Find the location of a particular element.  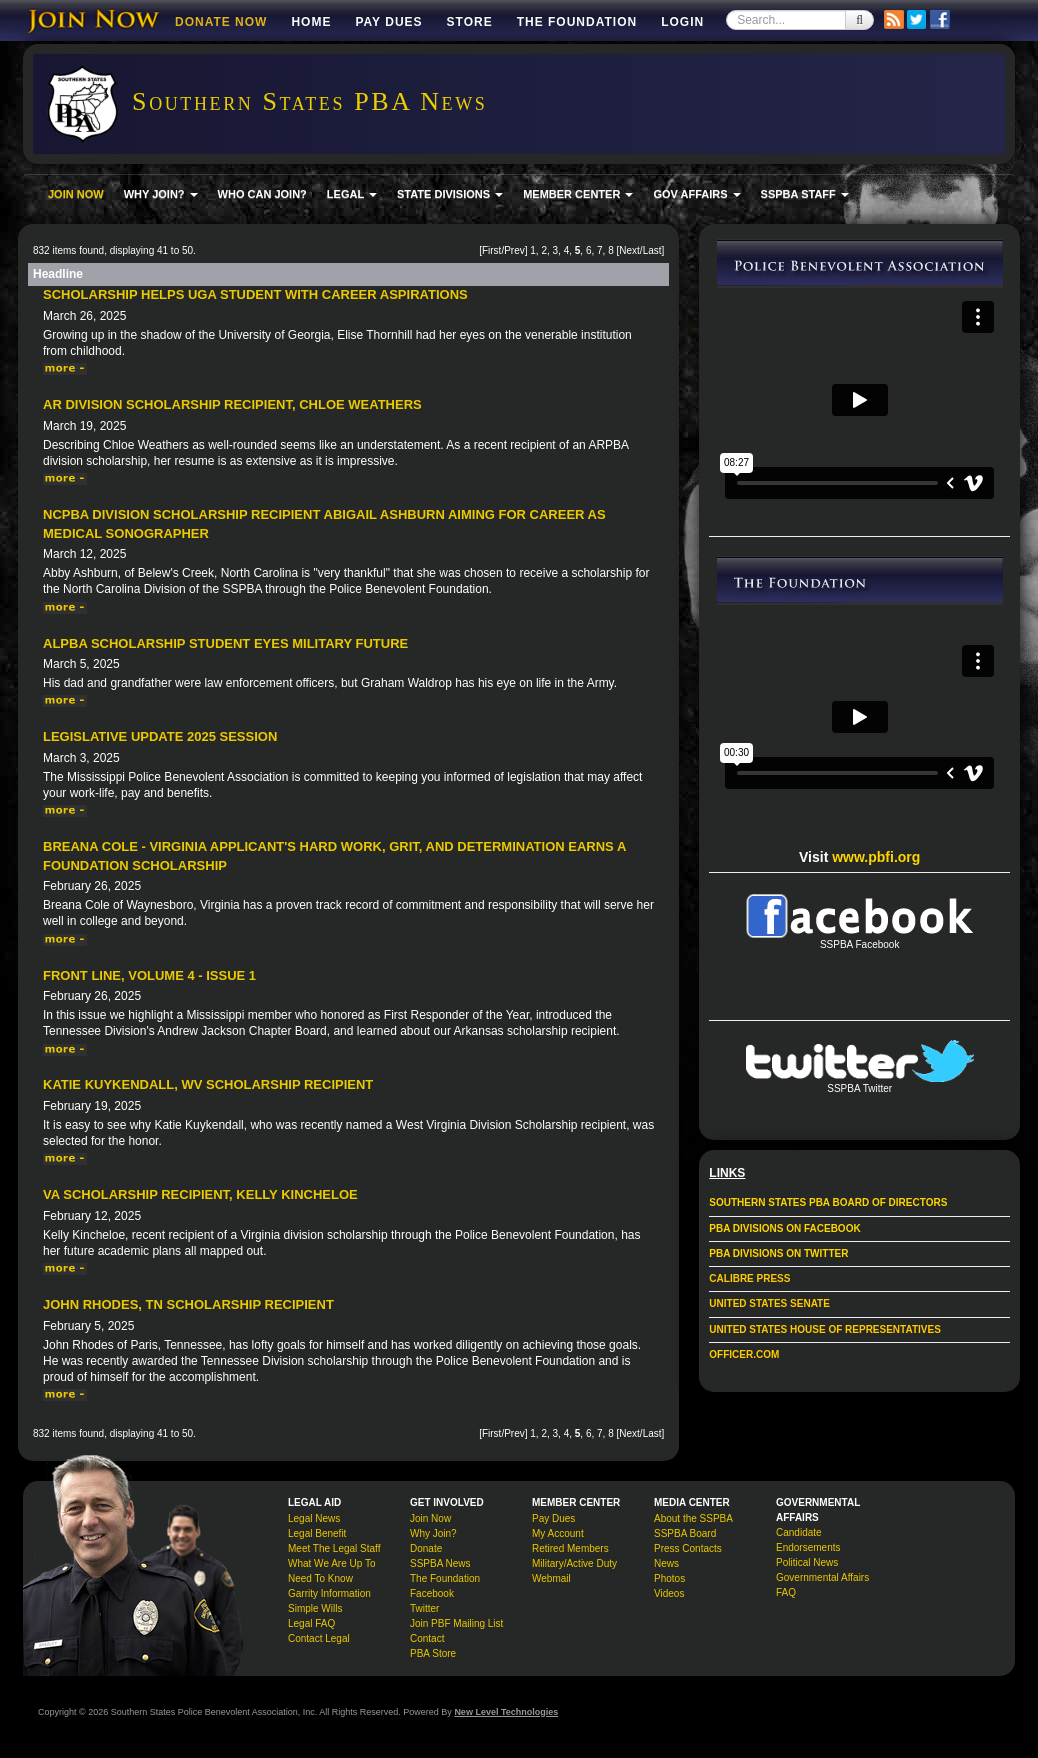

LEGAL [button] is located at coordinates (352, 194).